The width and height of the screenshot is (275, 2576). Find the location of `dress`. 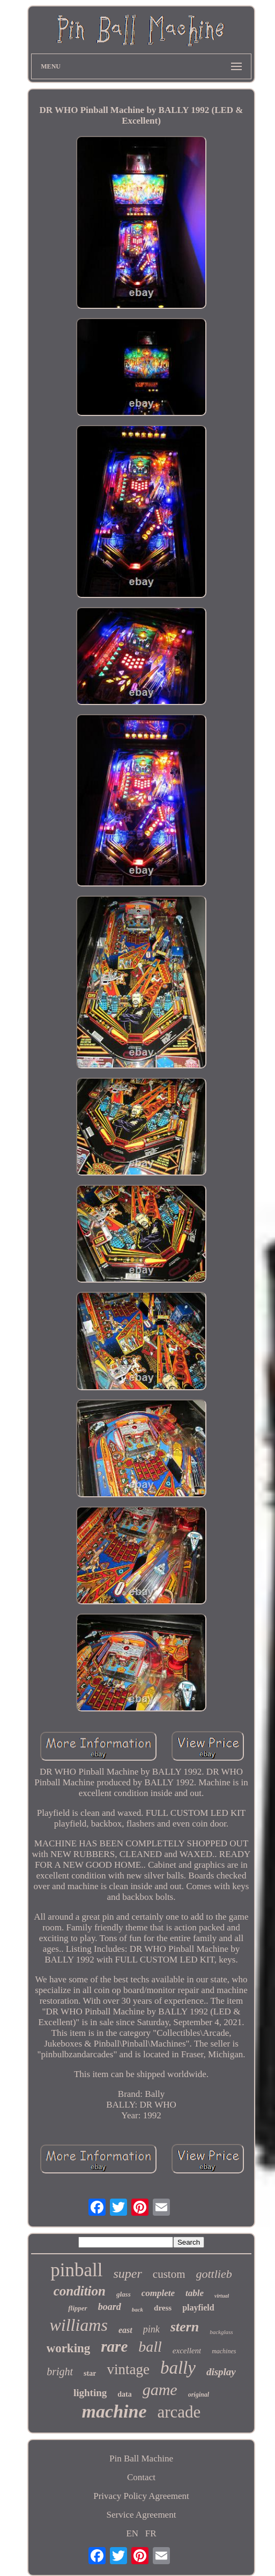

dress is located at coordinates (163, 2308).